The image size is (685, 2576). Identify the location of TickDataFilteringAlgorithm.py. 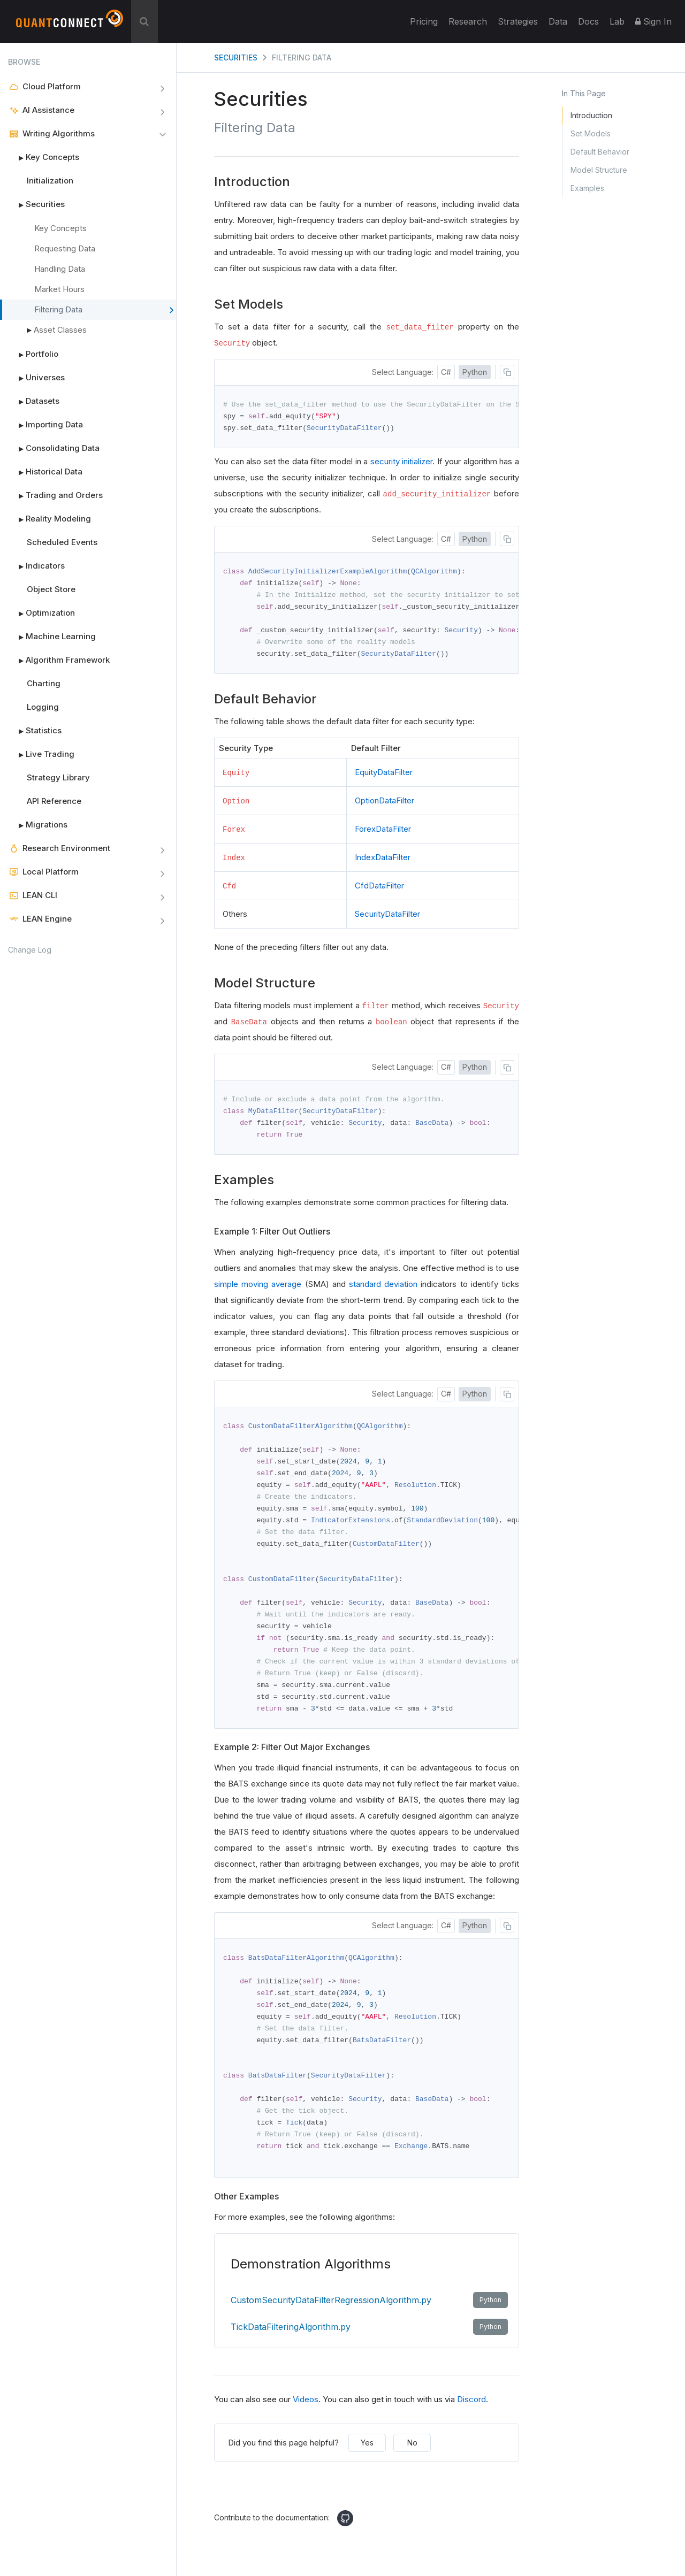
(369, 2344).